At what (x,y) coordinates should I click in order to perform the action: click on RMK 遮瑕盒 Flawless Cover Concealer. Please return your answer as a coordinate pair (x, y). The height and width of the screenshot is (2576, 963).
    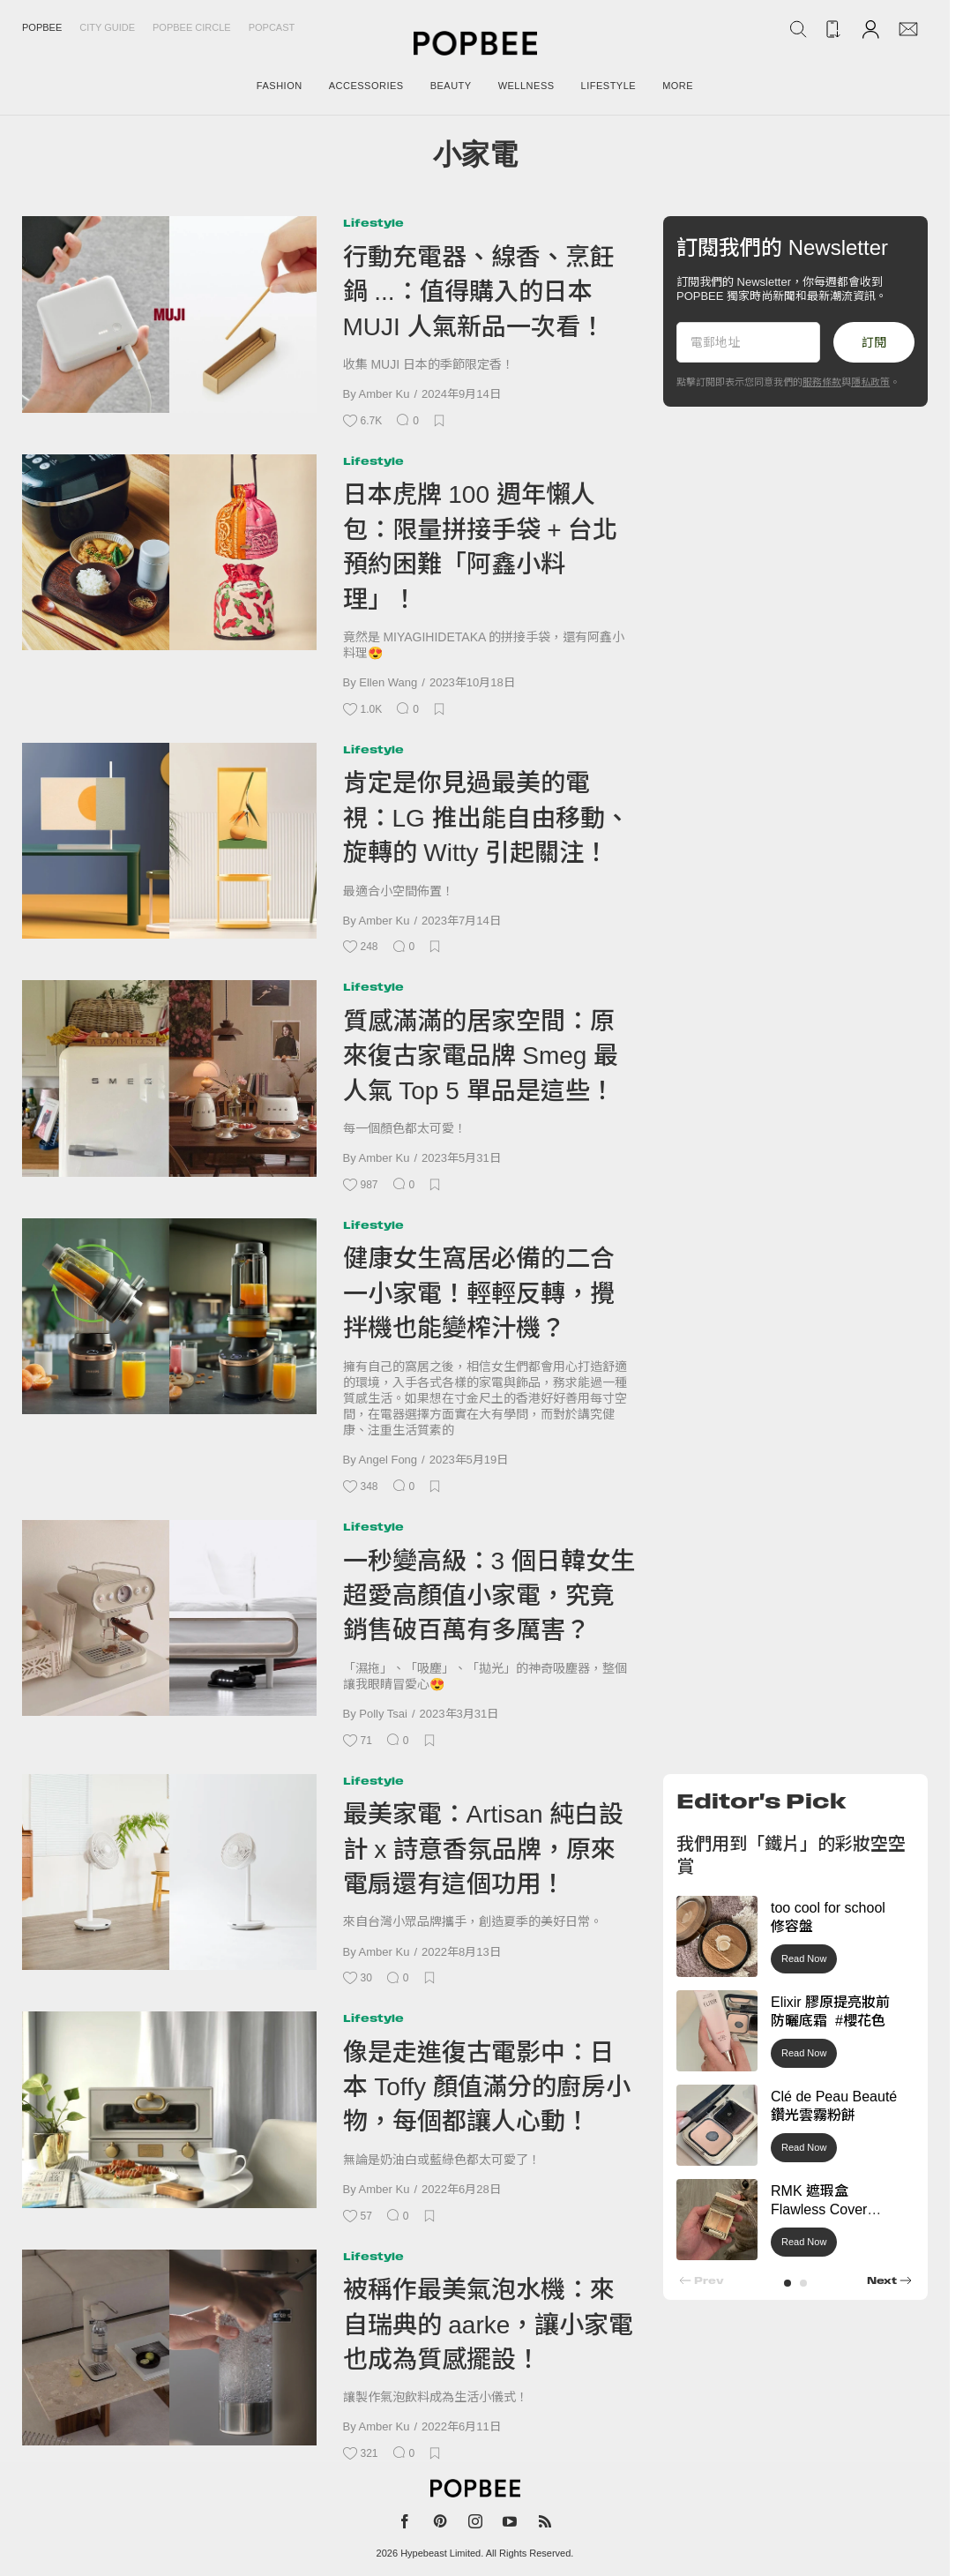
    Looking at the image, I should click on (819, 2209).